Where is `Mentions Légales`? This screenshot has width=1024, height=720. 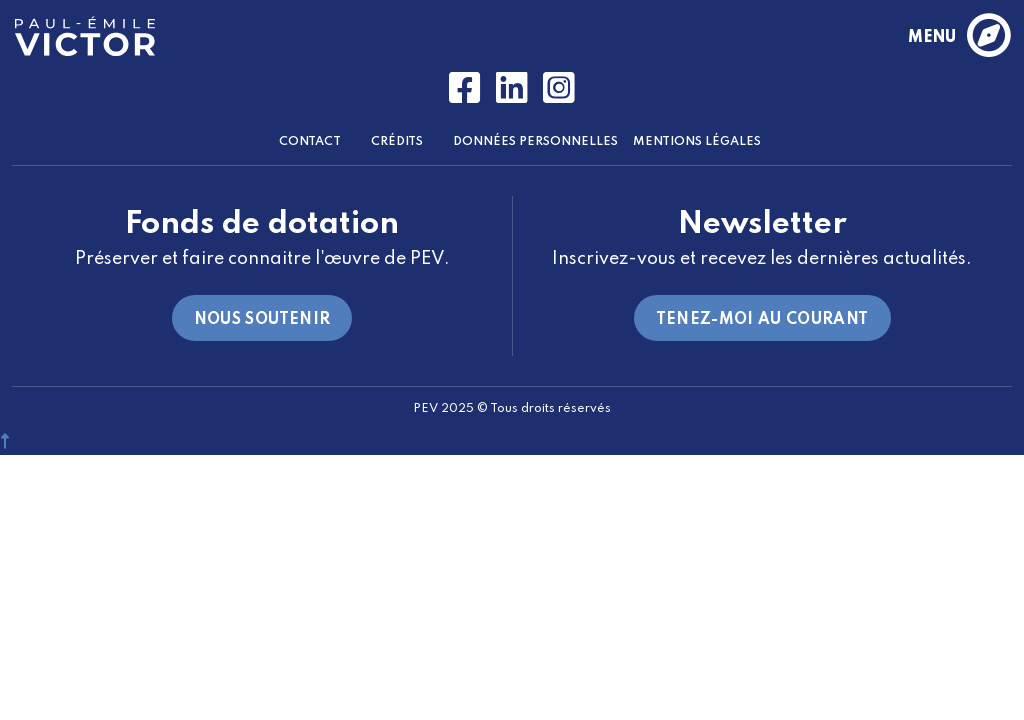 Mentions Légales is located at coordinates (697, 142).